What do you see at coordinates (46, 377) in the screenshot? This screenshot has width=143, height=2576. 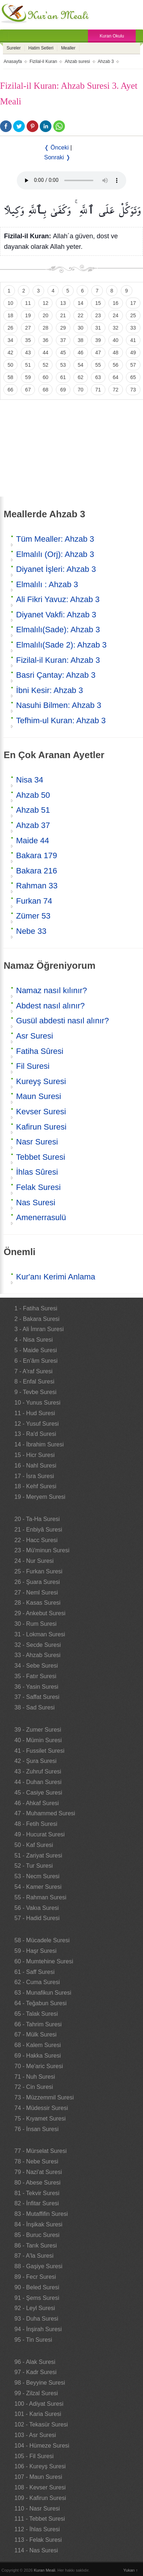 I see `60` at bounding box center [46, 377].